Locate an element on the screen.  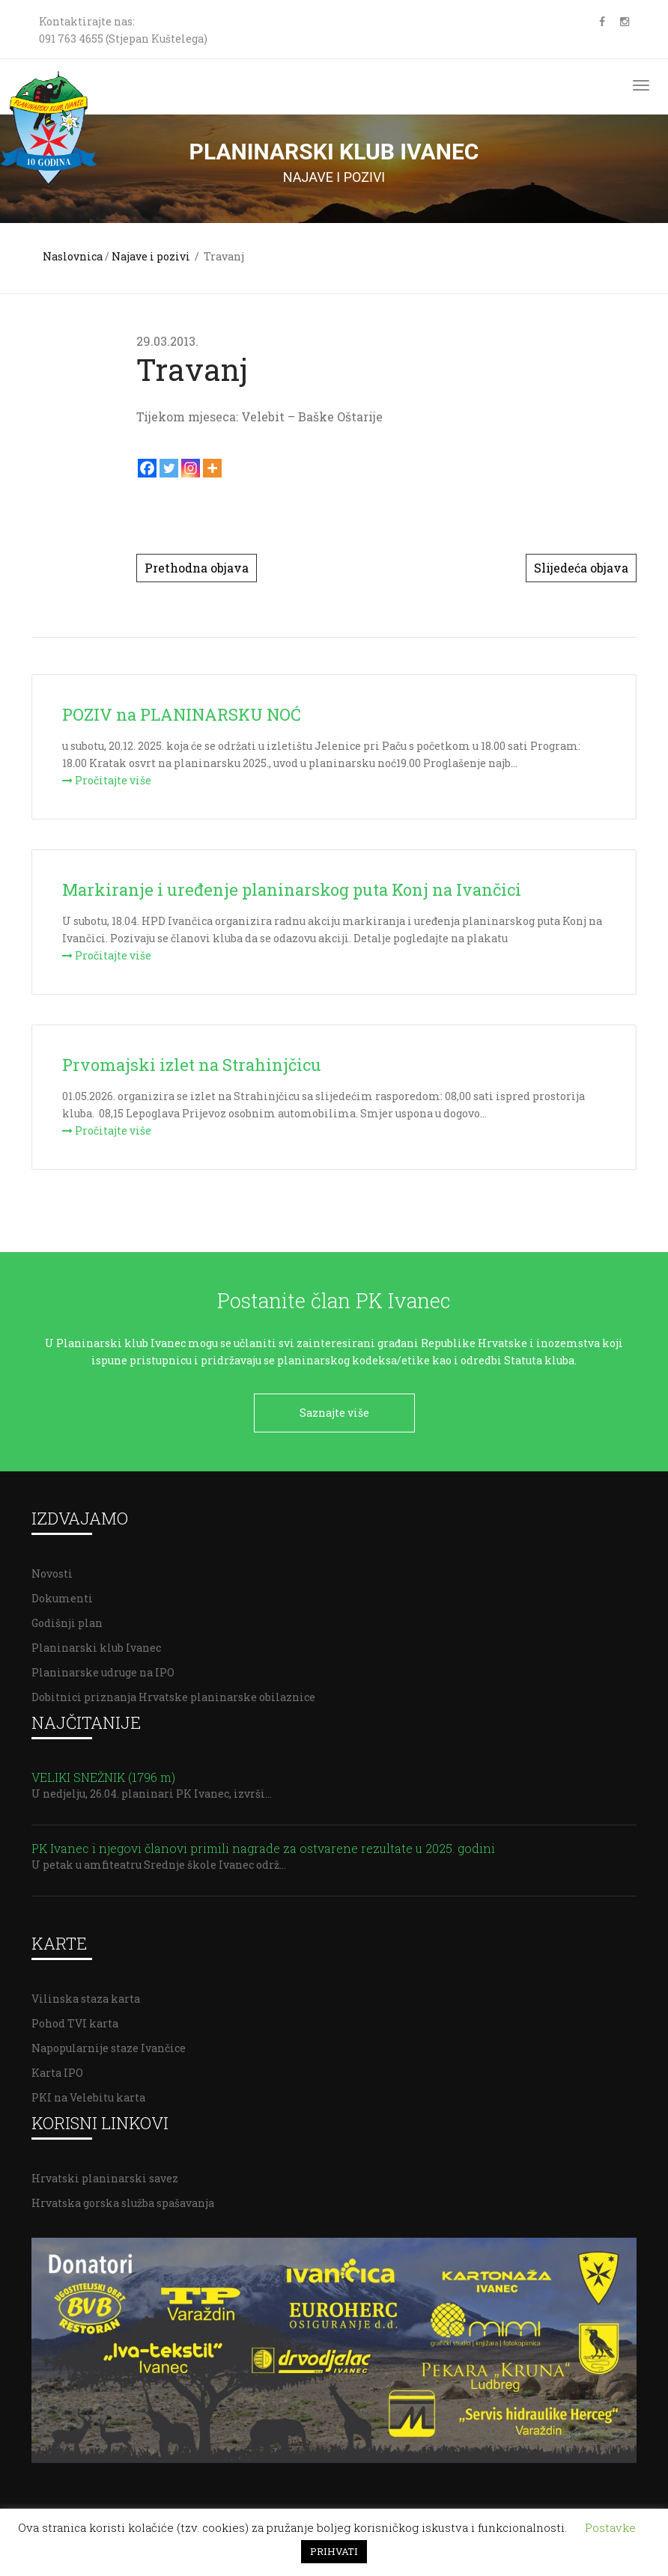
Vilinska staza karta is located at coordinates (85, 1997).